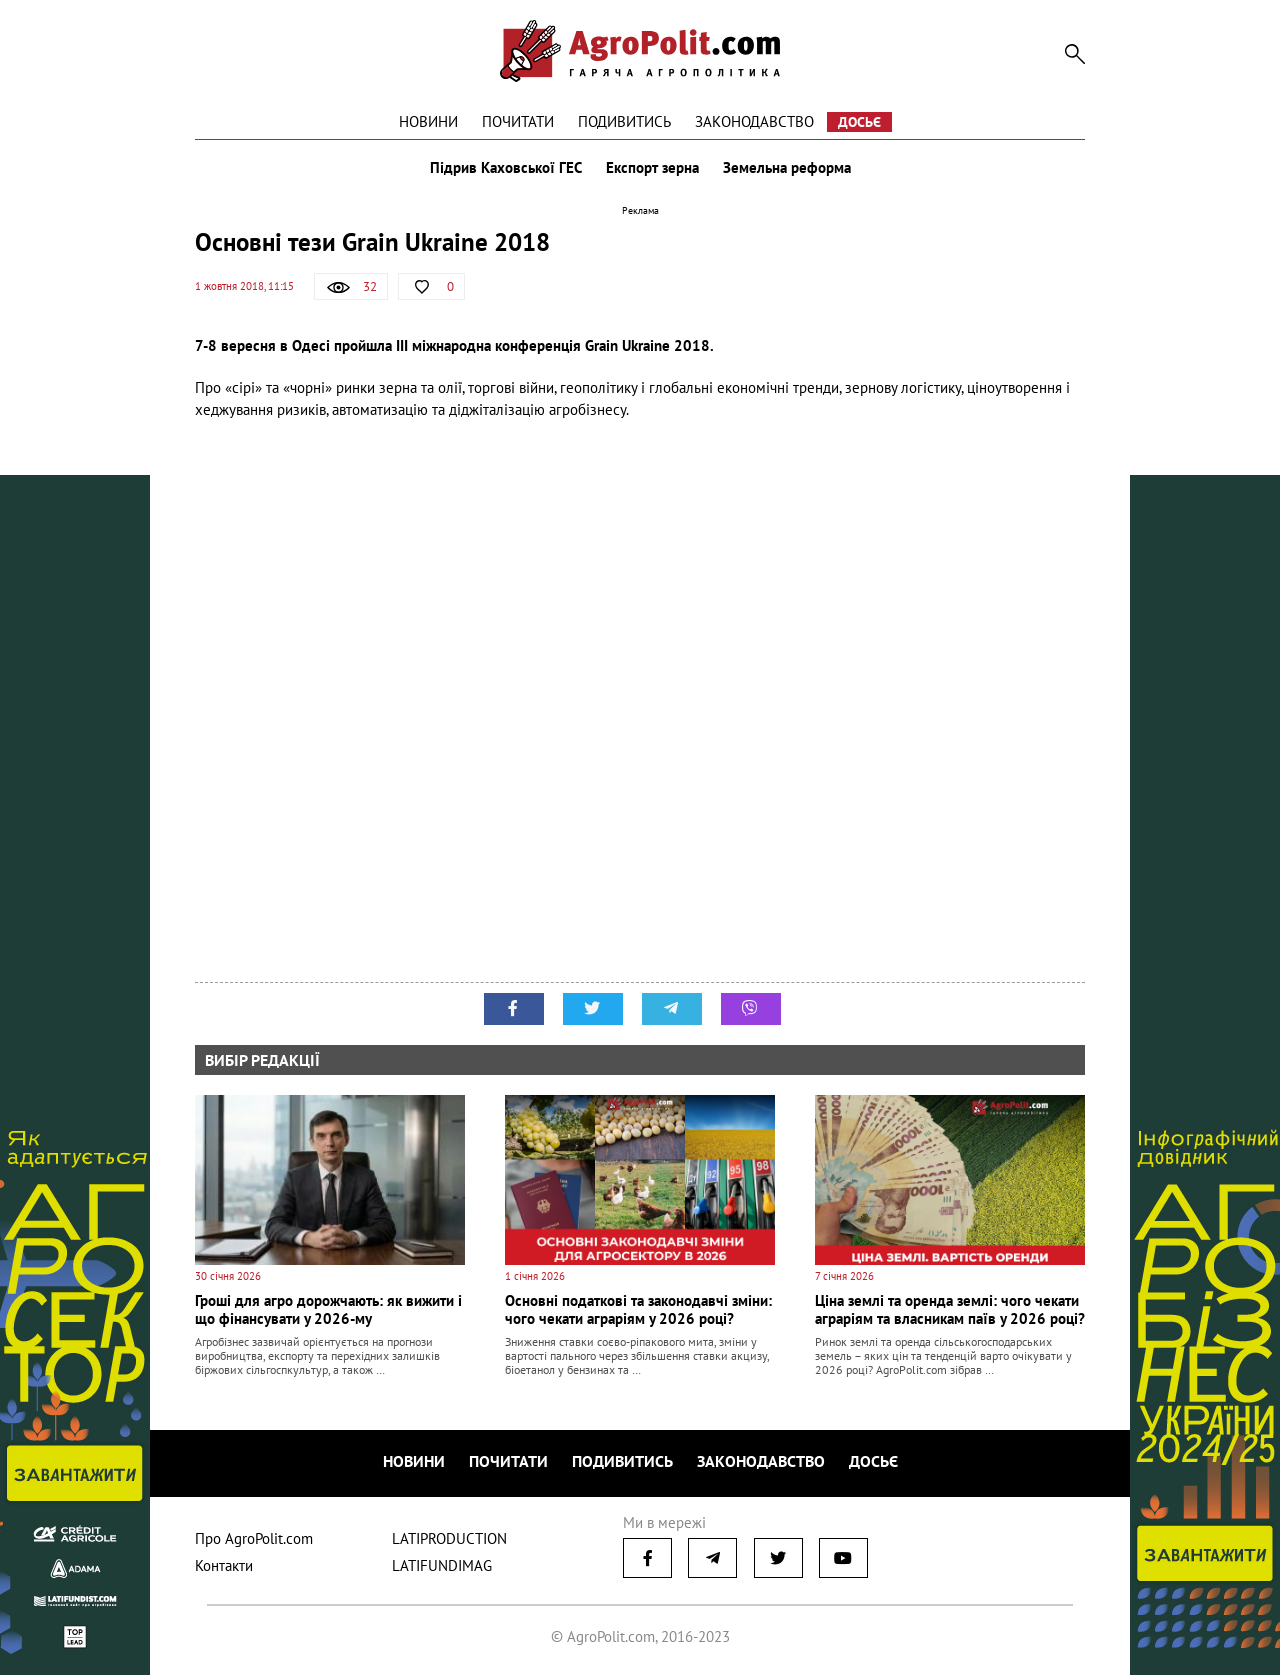 The width and height of the screenshot is (1280, 1675). Describe the element at coordinates (859, 122) in the screenshot. I see `Досьє` at that location.